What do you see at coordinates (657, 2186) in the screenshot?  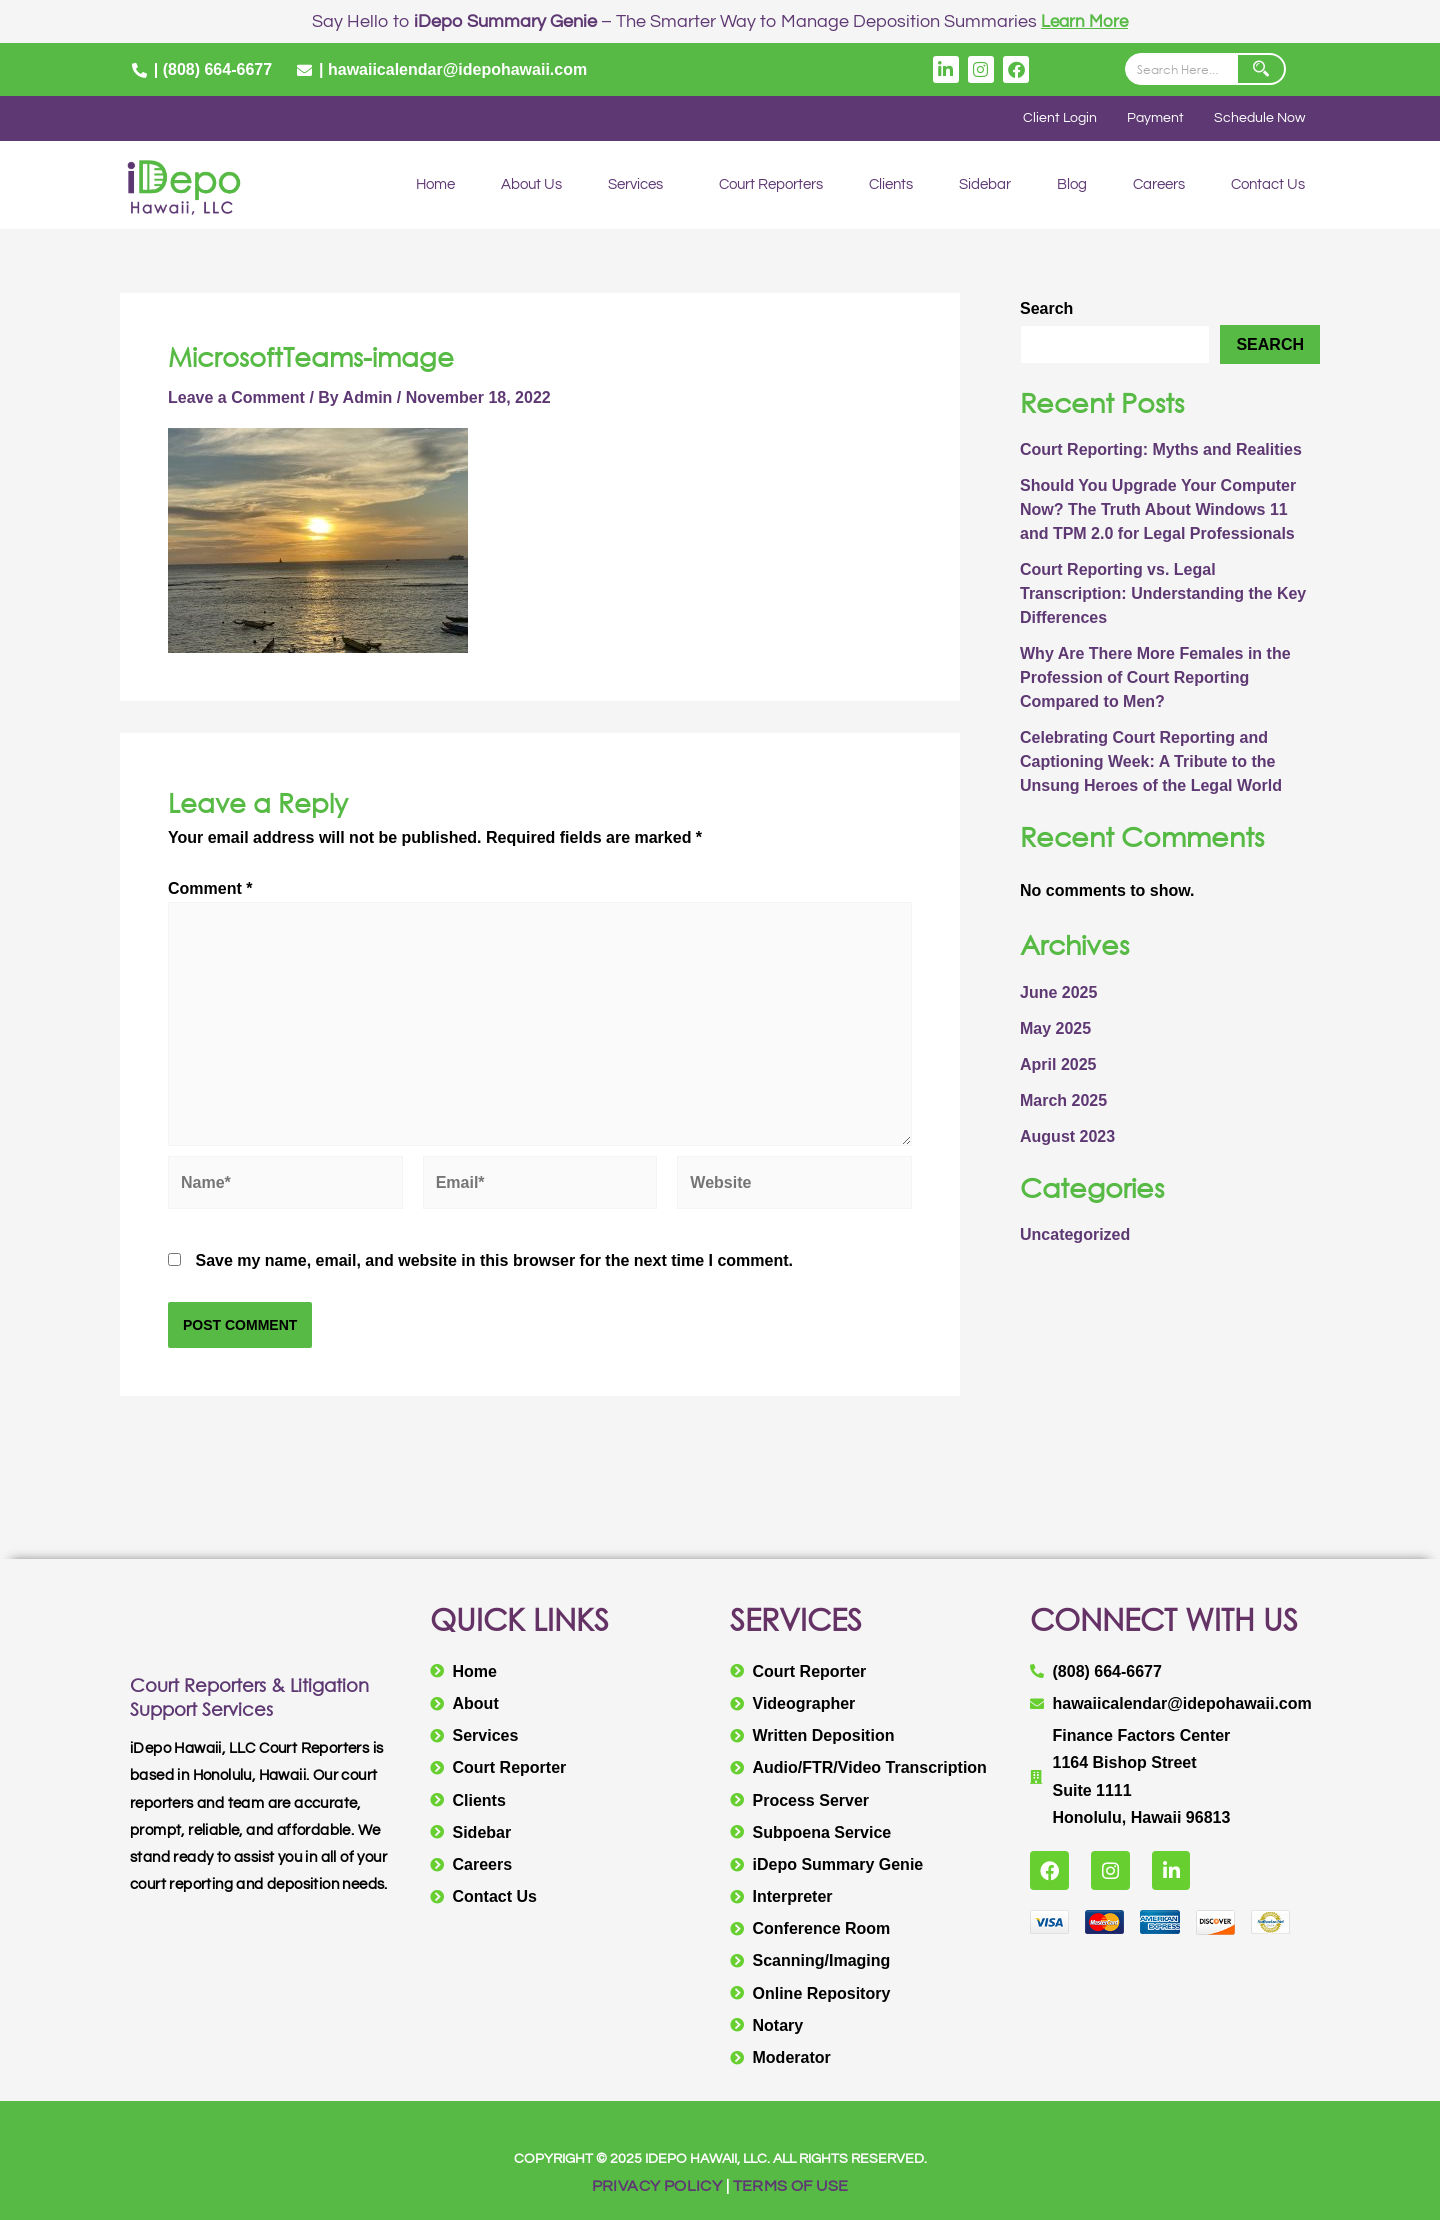 I see `PRIVACY POLICY` at bounding box center [657, 2186].